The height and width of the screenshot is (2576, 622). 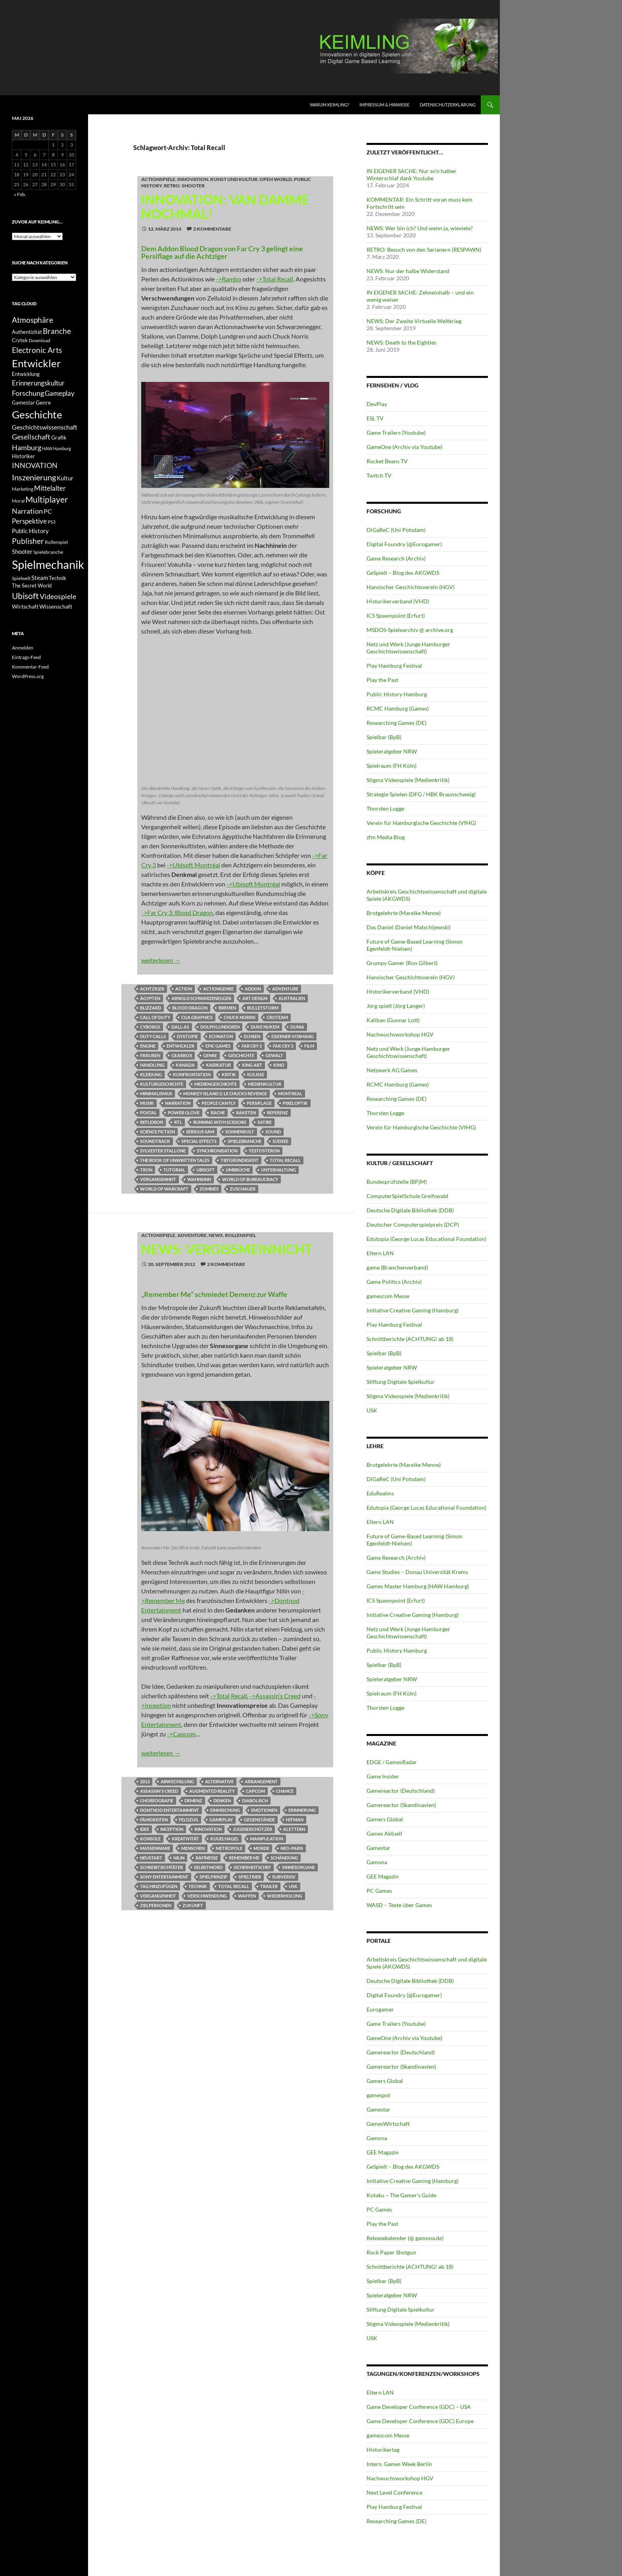 I want to click on Science Fiction, so click(x=157, y=1131).